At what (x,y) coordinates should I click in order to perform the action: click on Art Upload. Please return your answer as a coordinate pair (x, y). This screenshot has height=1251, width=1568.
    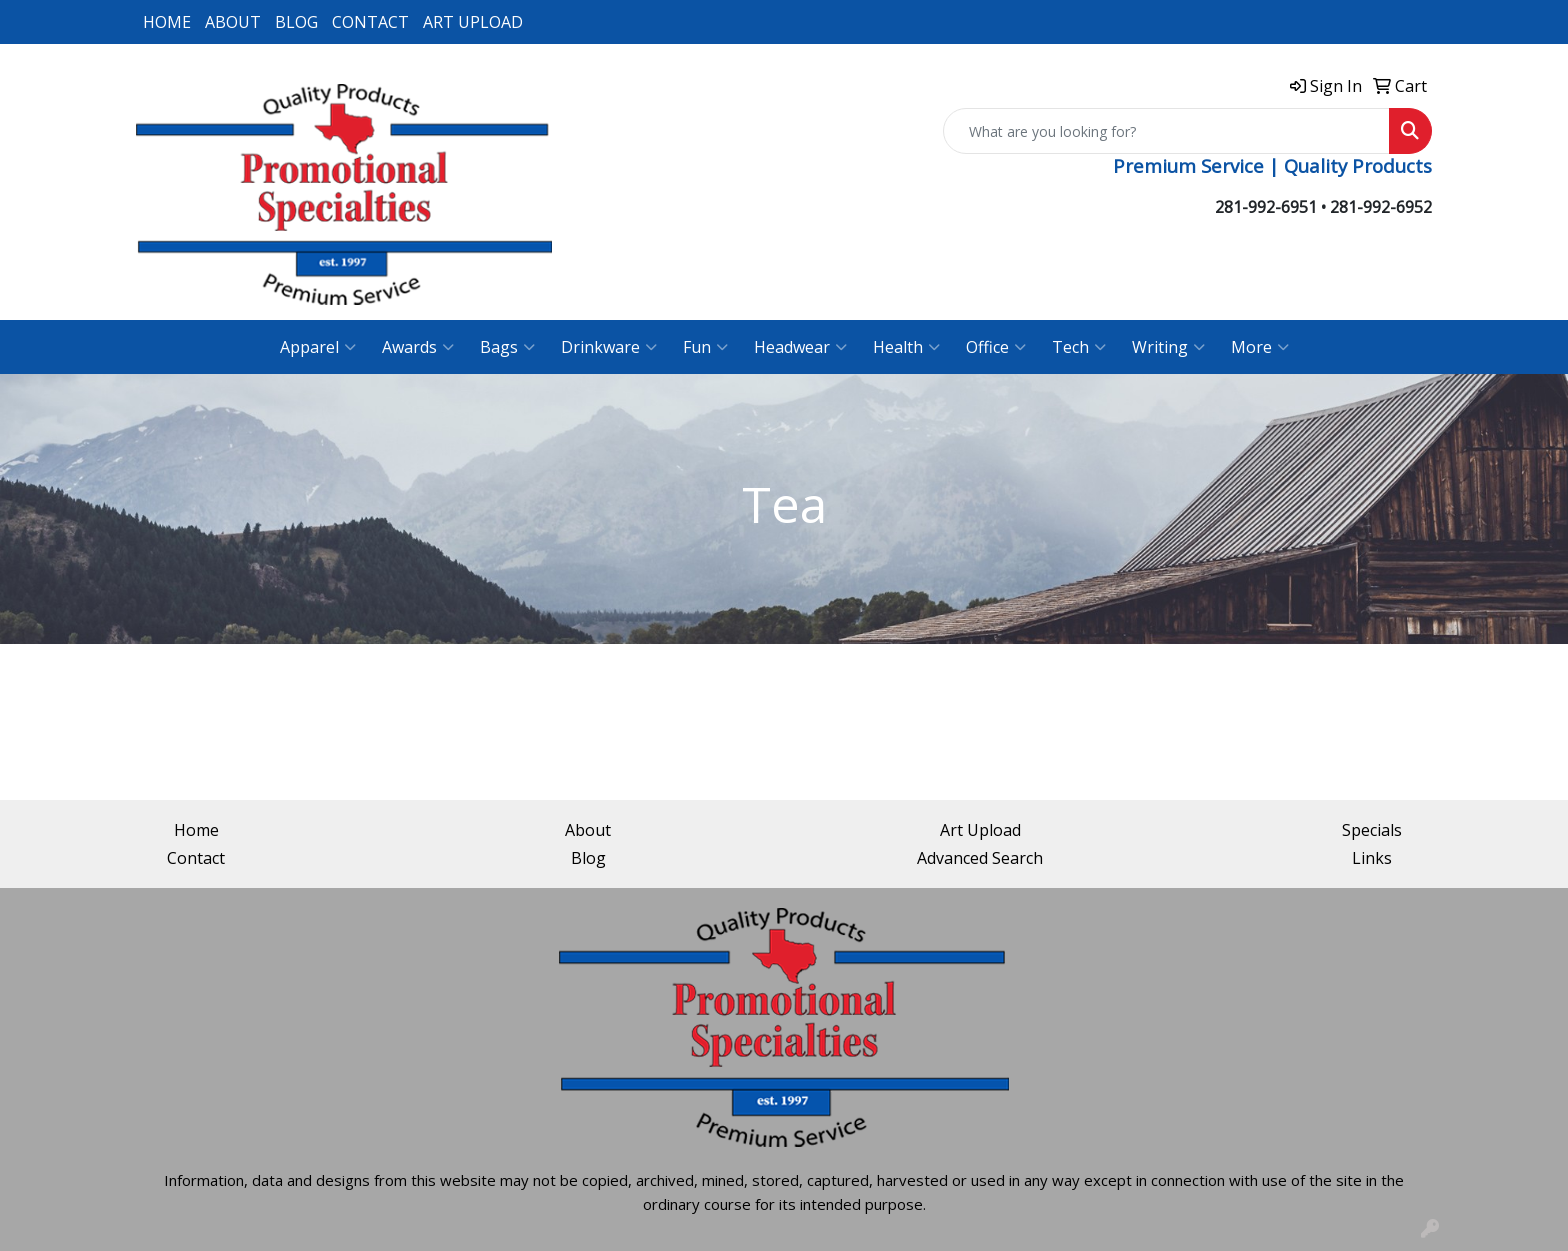
    Looking at the image, I should click on (980, 830).